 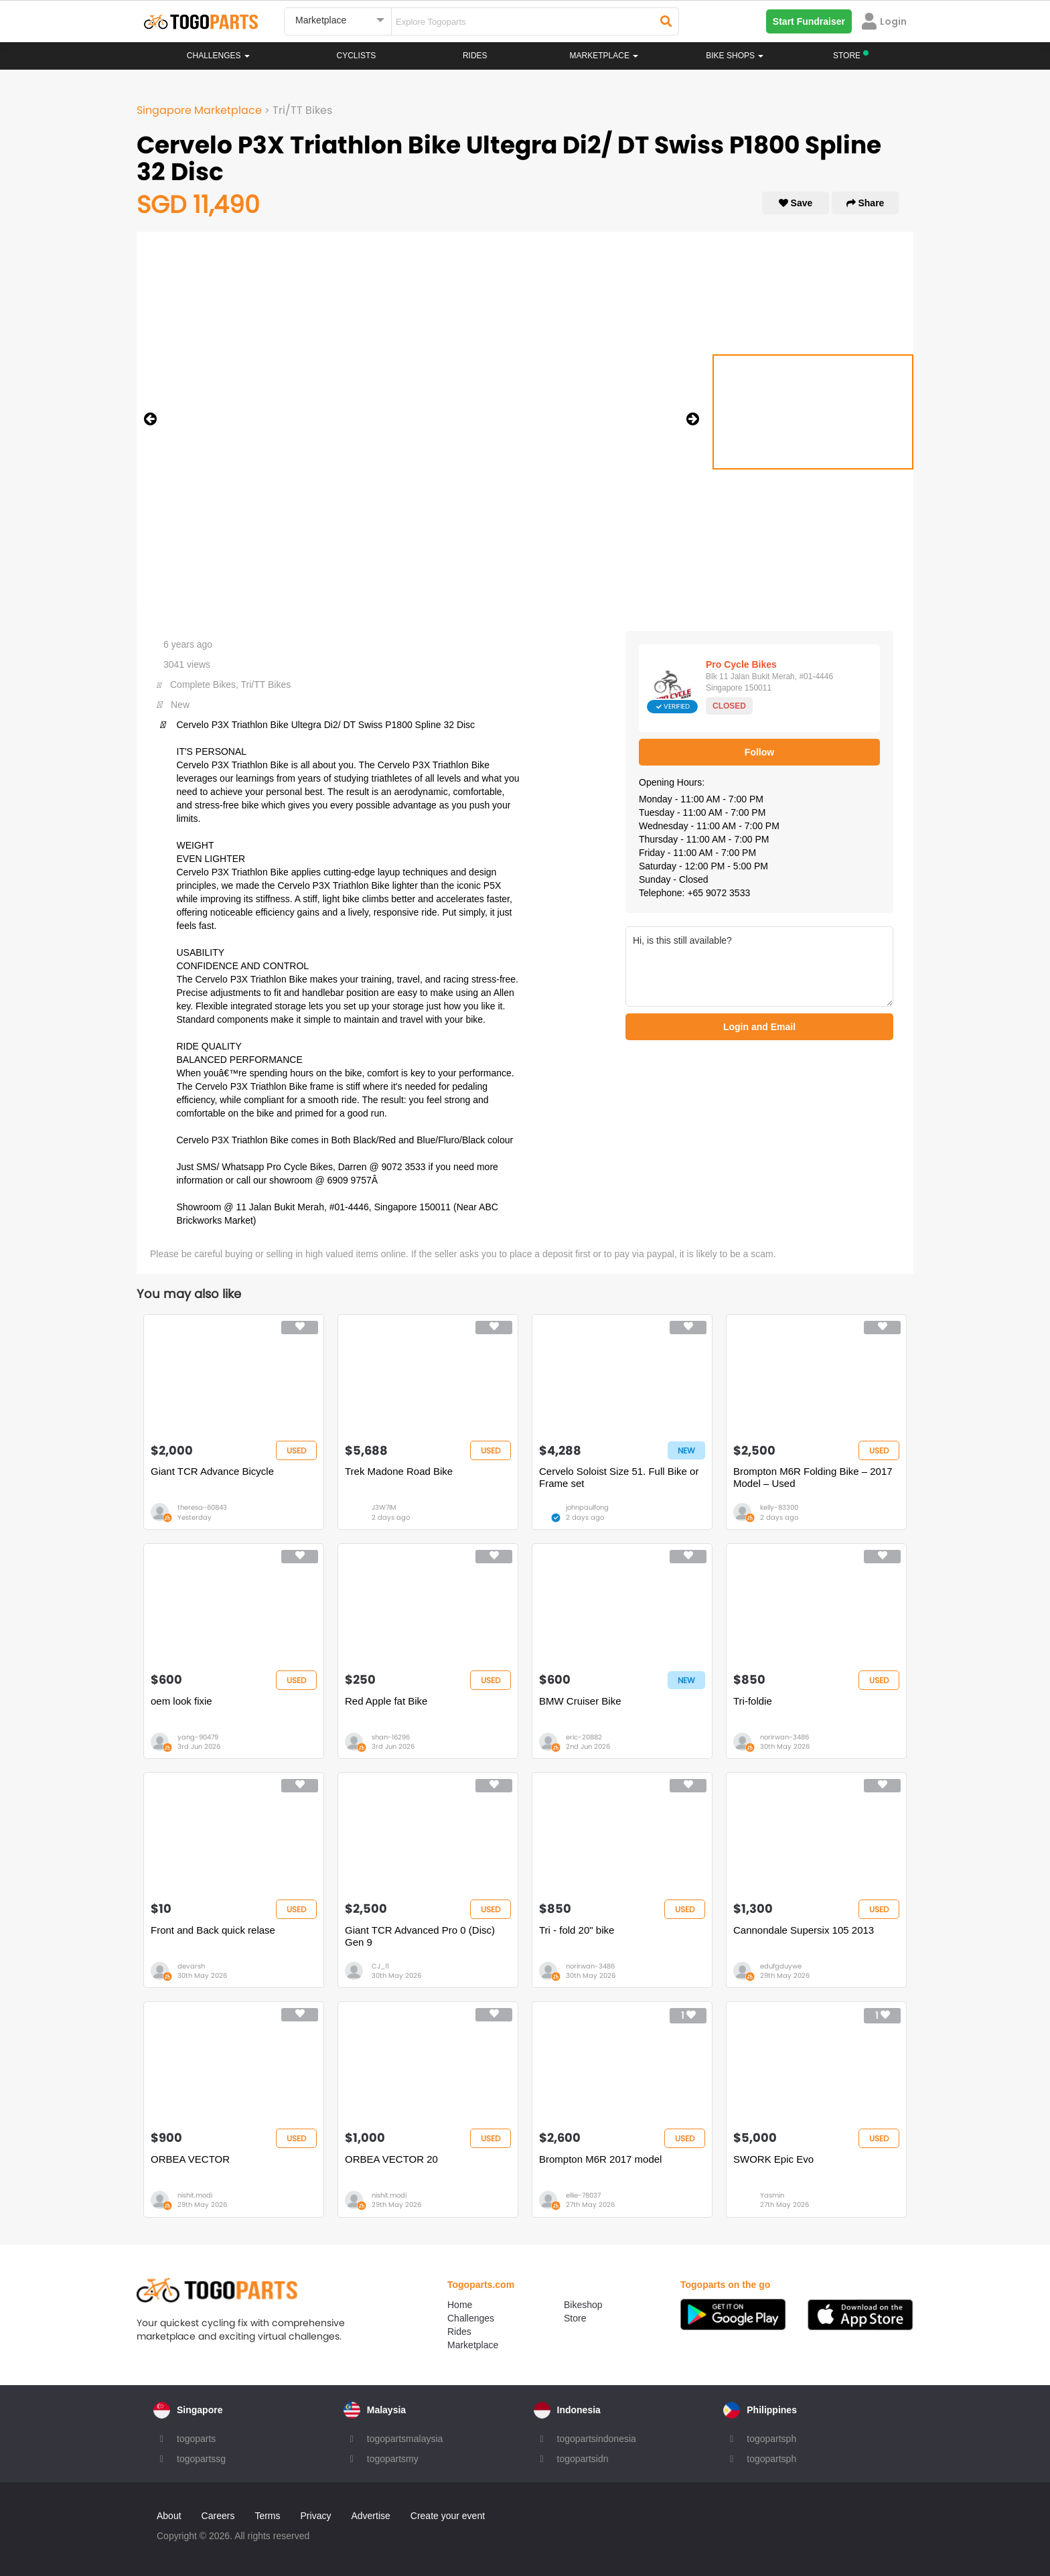 I want to click on Marketplace [button], so click(x=604, y=55).